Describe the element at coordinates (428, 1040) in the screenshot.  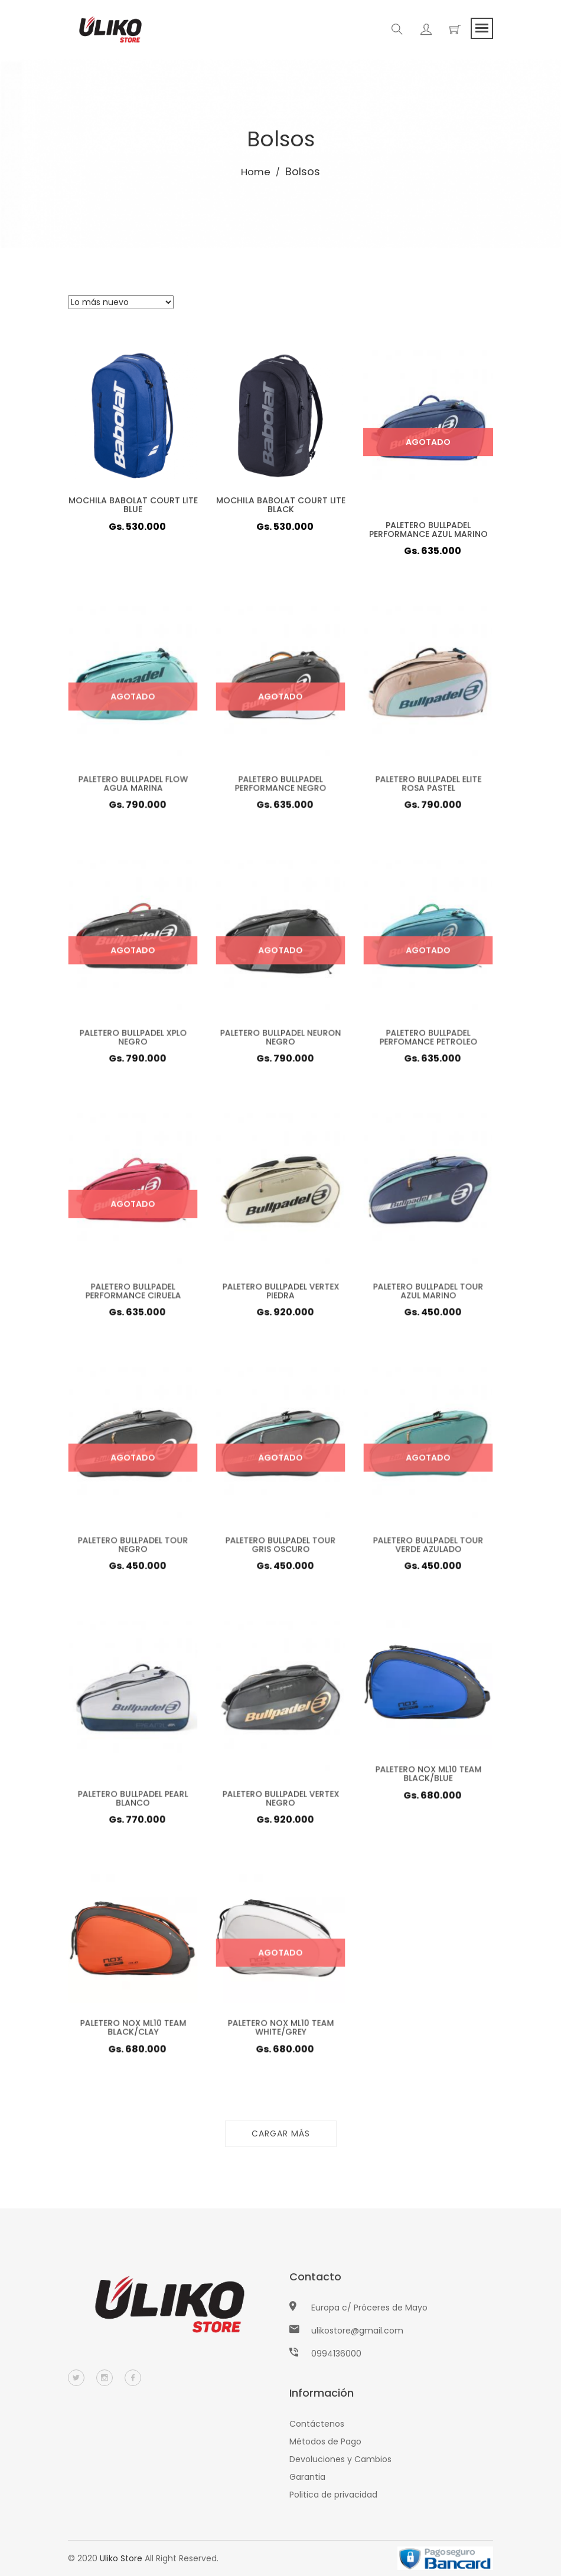
I see `PALETERO BULLPADEL PERFOMANCE PETROLEO` at that location.